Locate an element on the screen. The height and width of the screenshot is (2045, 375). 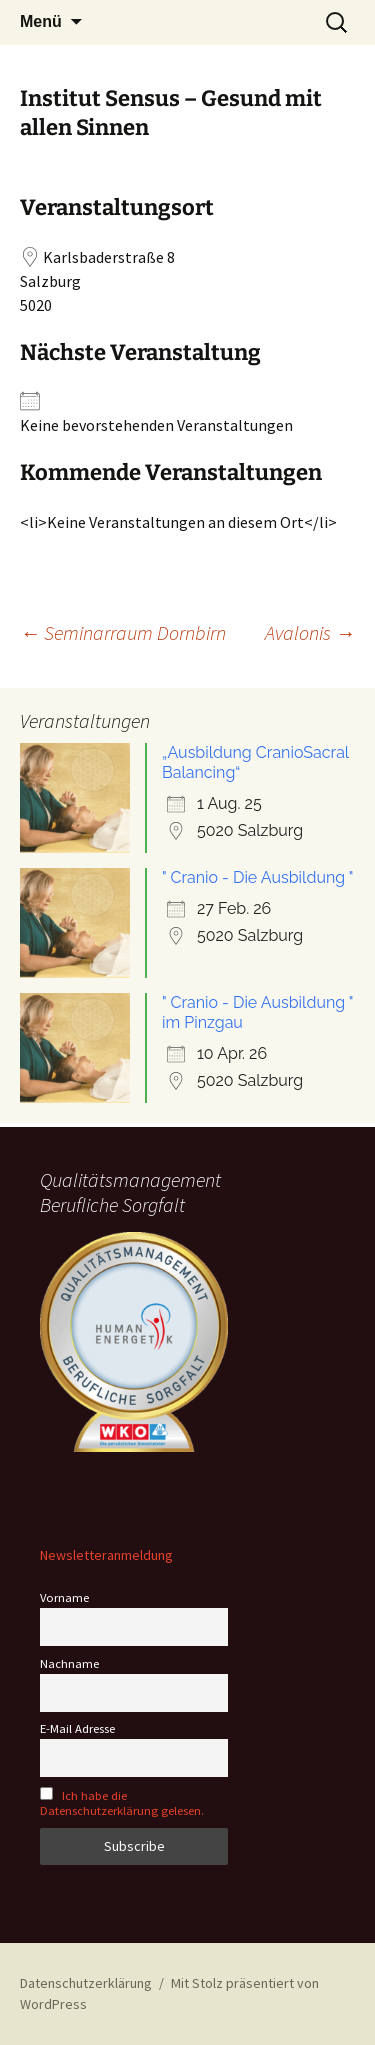
E-Mail Adresse is located at coordinates (77, 1728).